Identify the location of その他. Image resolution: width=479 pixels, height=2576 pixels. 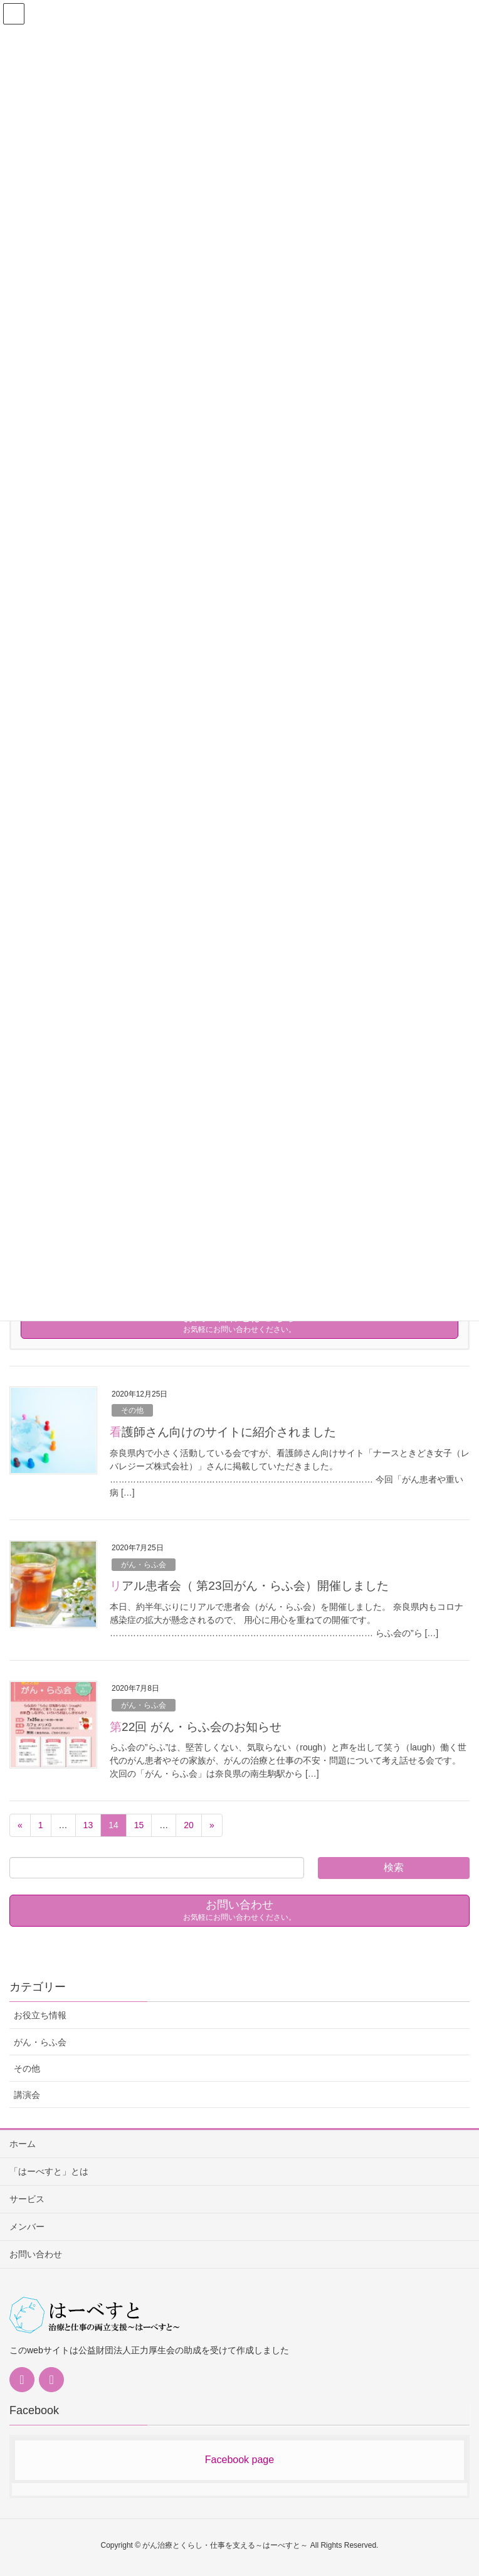
(132, 1410).